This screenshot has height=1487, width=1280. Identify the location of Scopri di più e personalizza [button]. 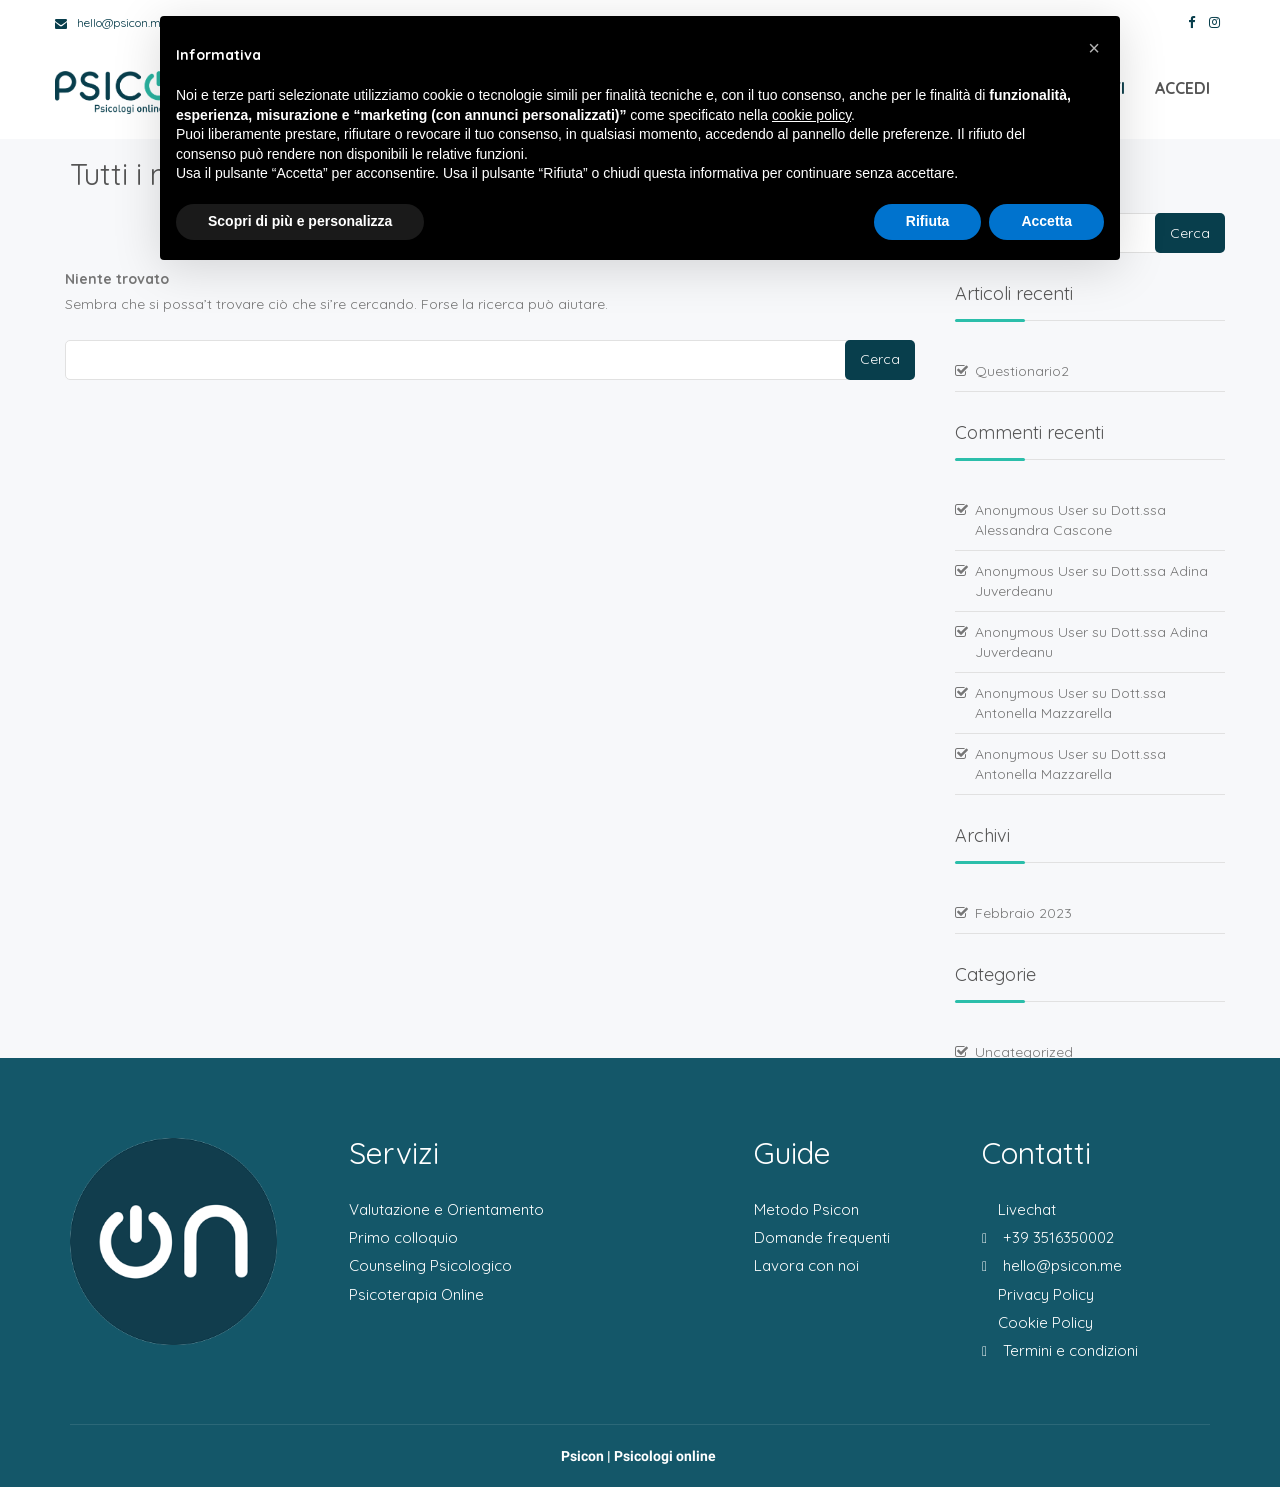
(300, 221).